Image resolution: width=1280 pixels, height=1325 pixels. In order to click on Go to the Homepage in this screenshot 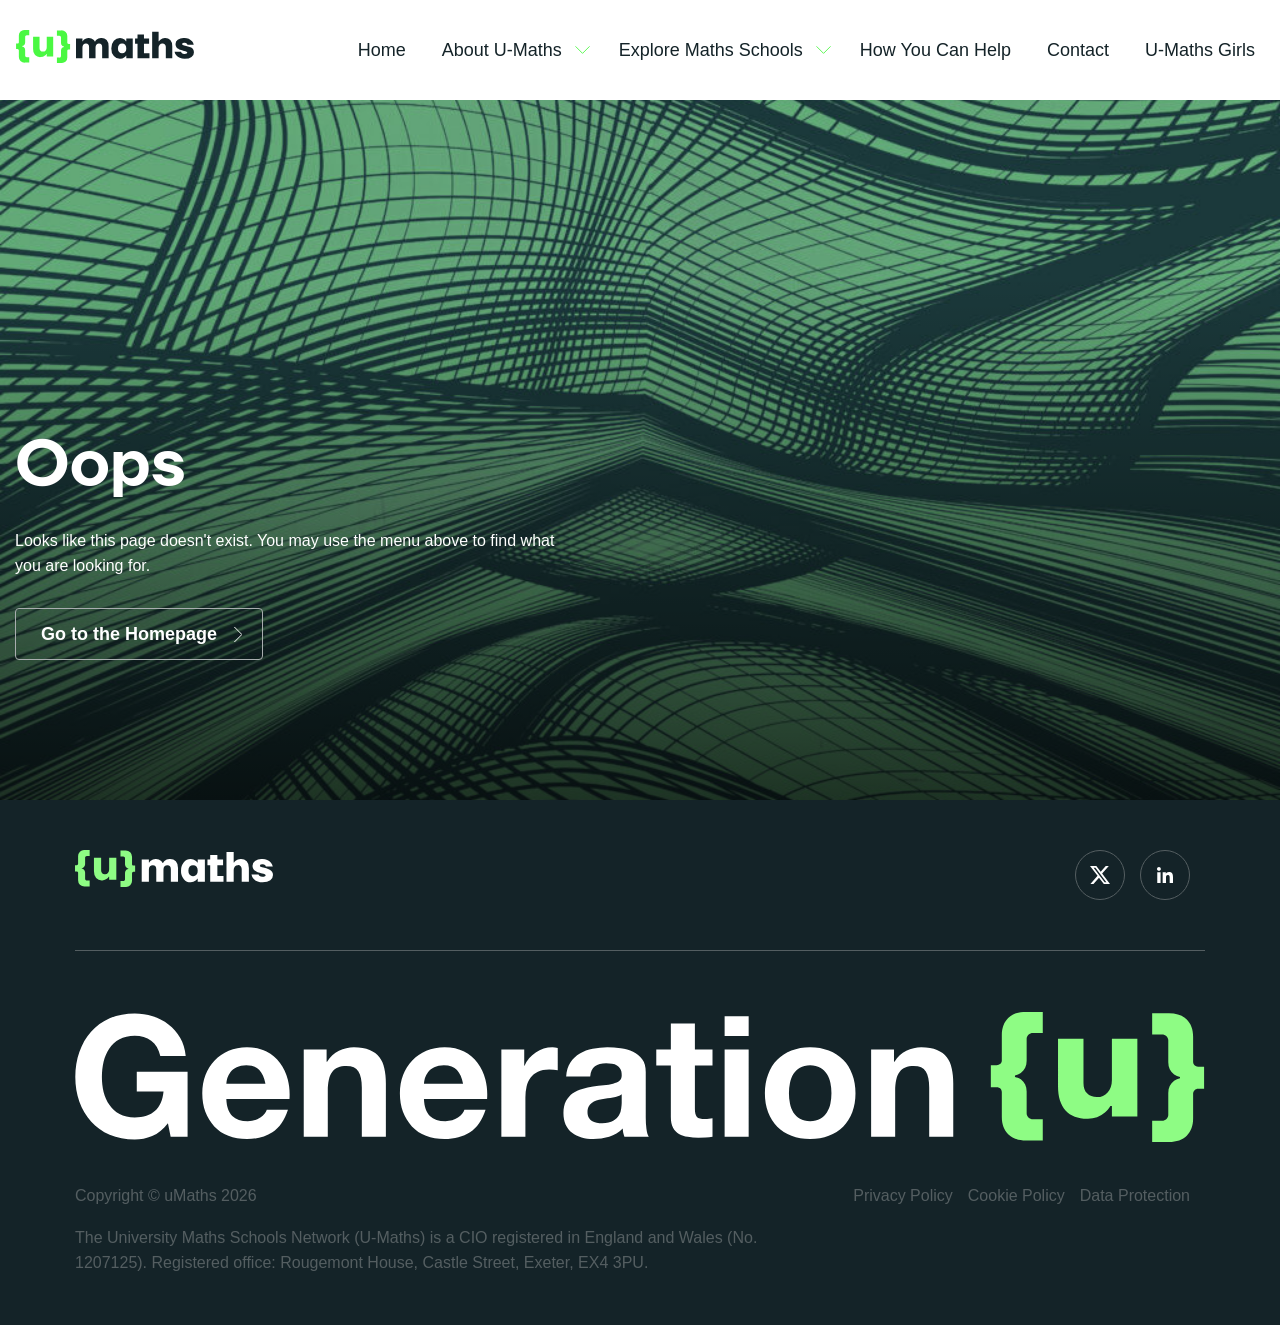, I will do `click(129, 634)`.